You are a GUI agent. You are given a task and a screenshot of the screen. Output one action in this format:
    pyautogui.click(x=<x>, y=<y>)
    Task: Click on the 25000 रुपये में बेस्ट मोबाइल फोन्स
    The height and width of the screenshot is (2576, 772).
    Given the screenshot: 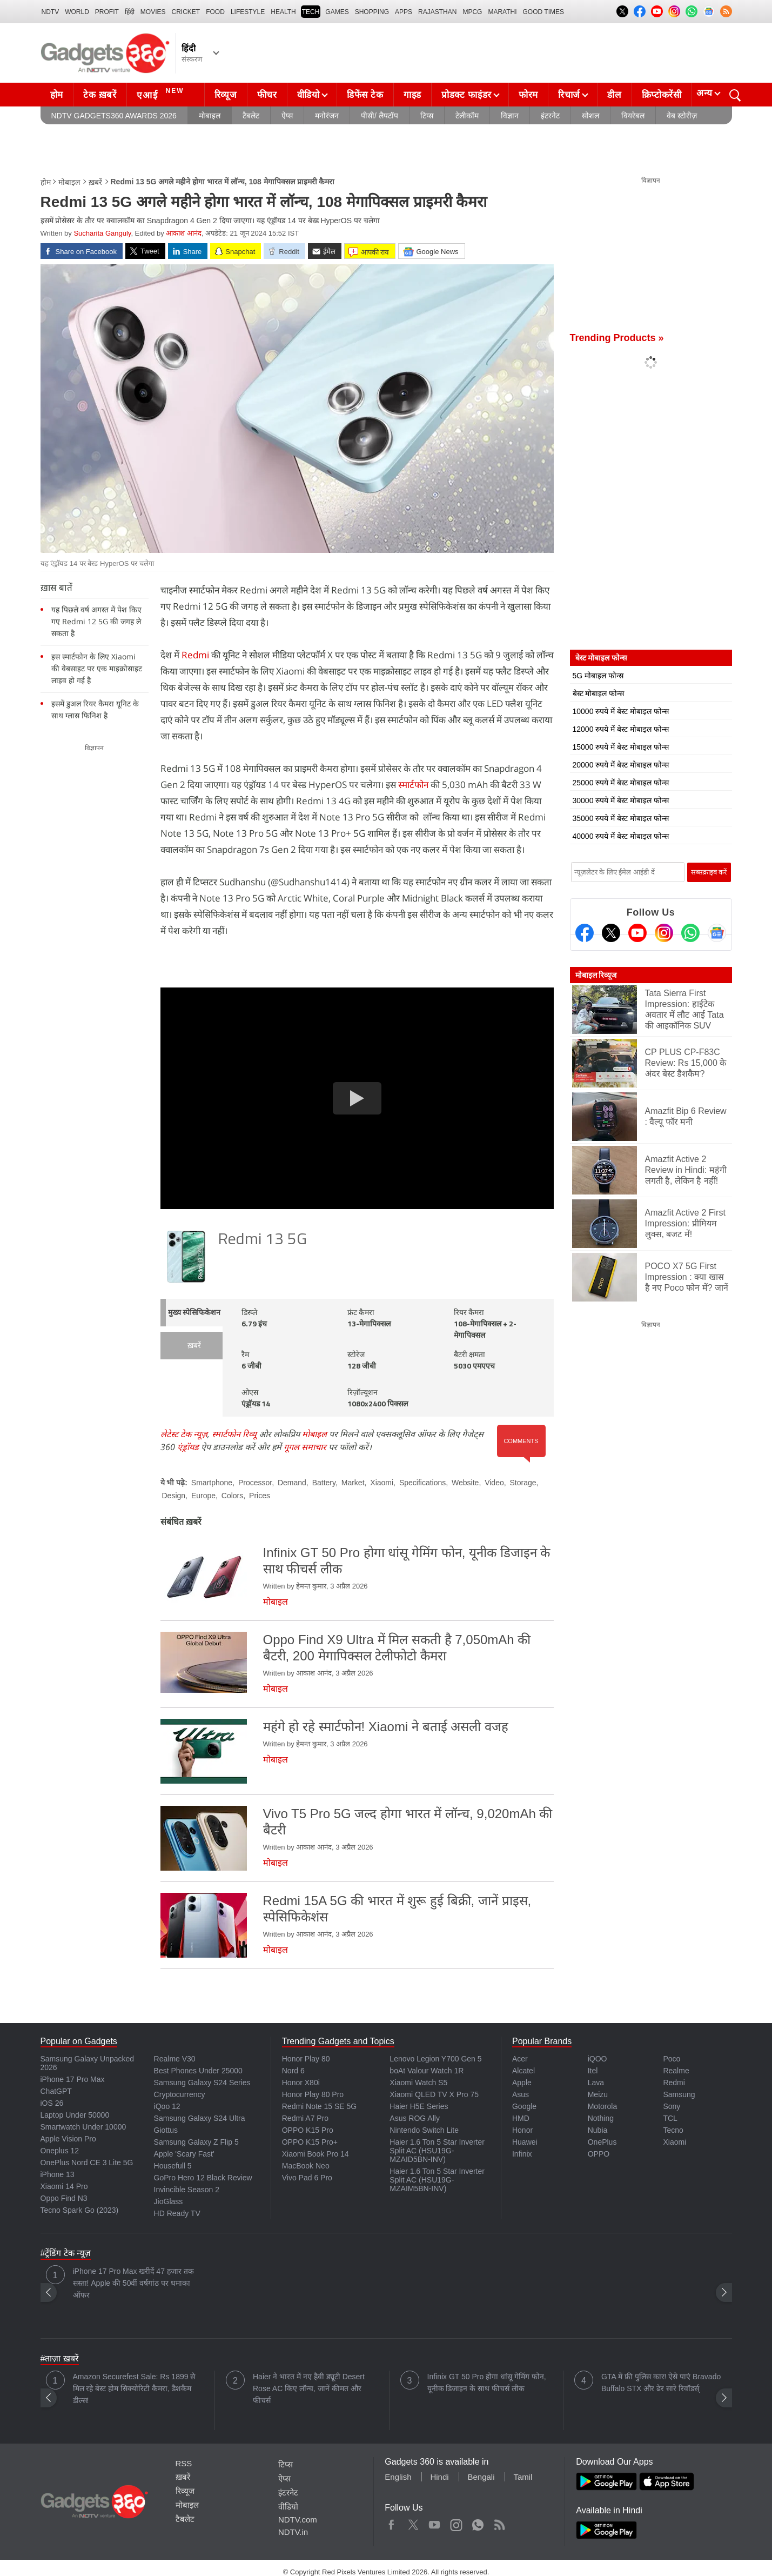 What is the action you would take?
    pyautogui.click(x=621, y=782)
    